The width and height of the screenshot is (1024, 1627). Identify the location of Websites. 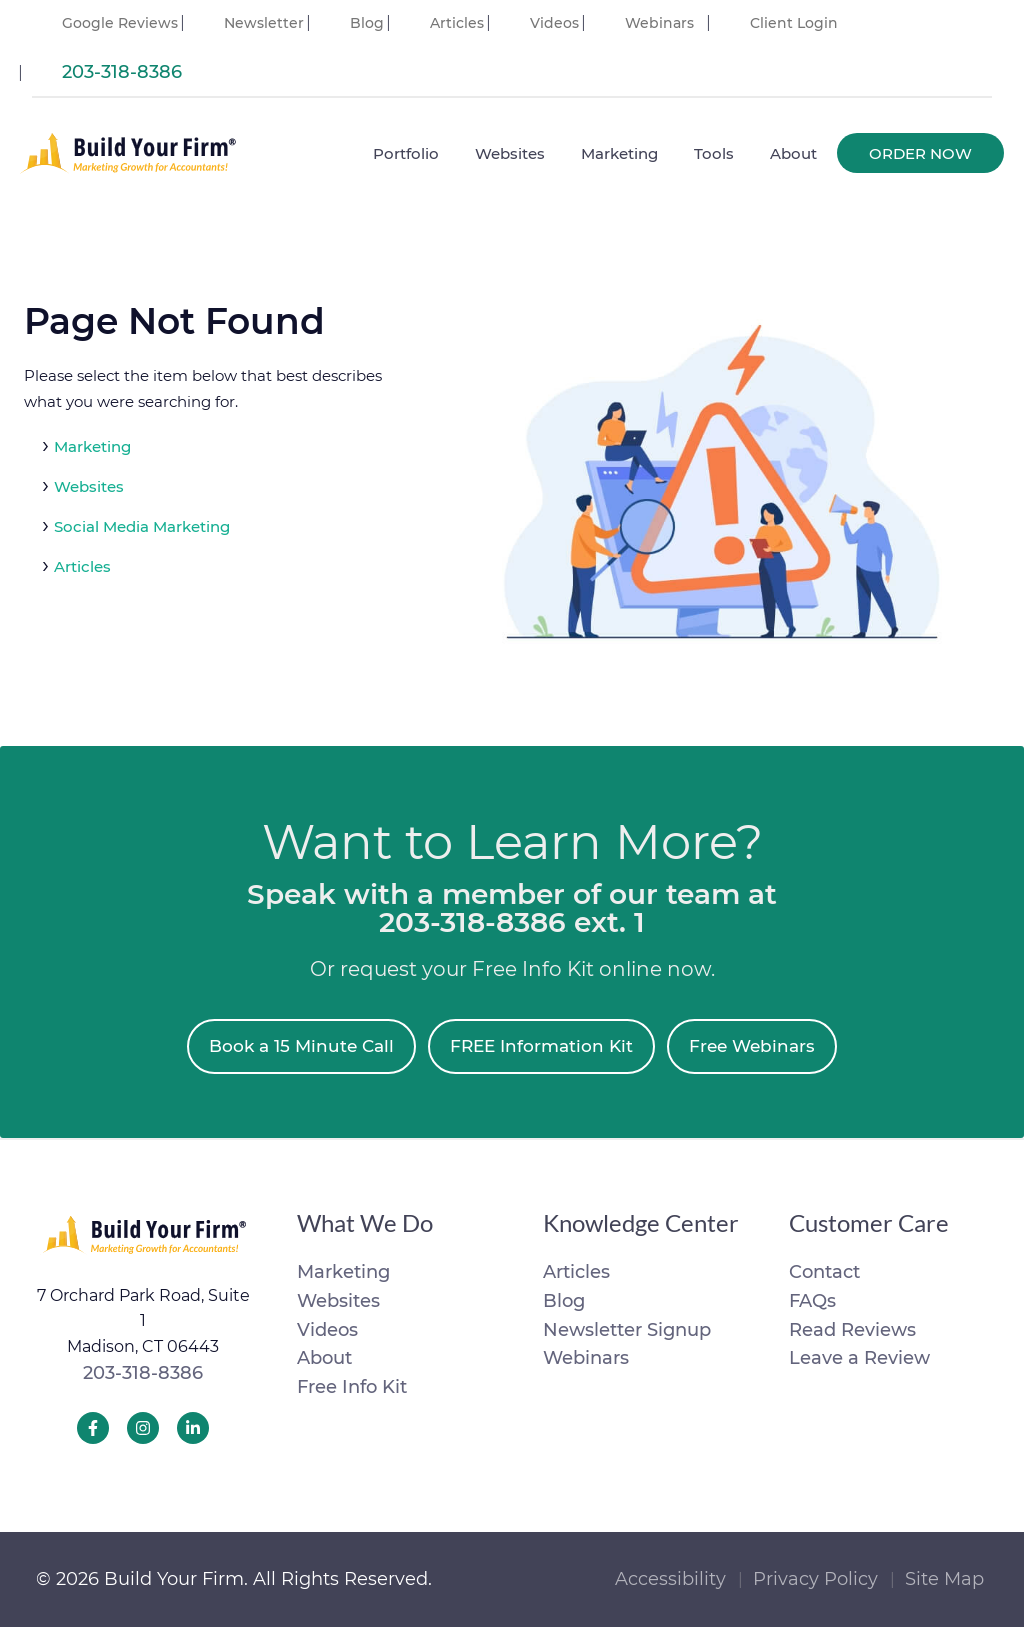
(89, 486).